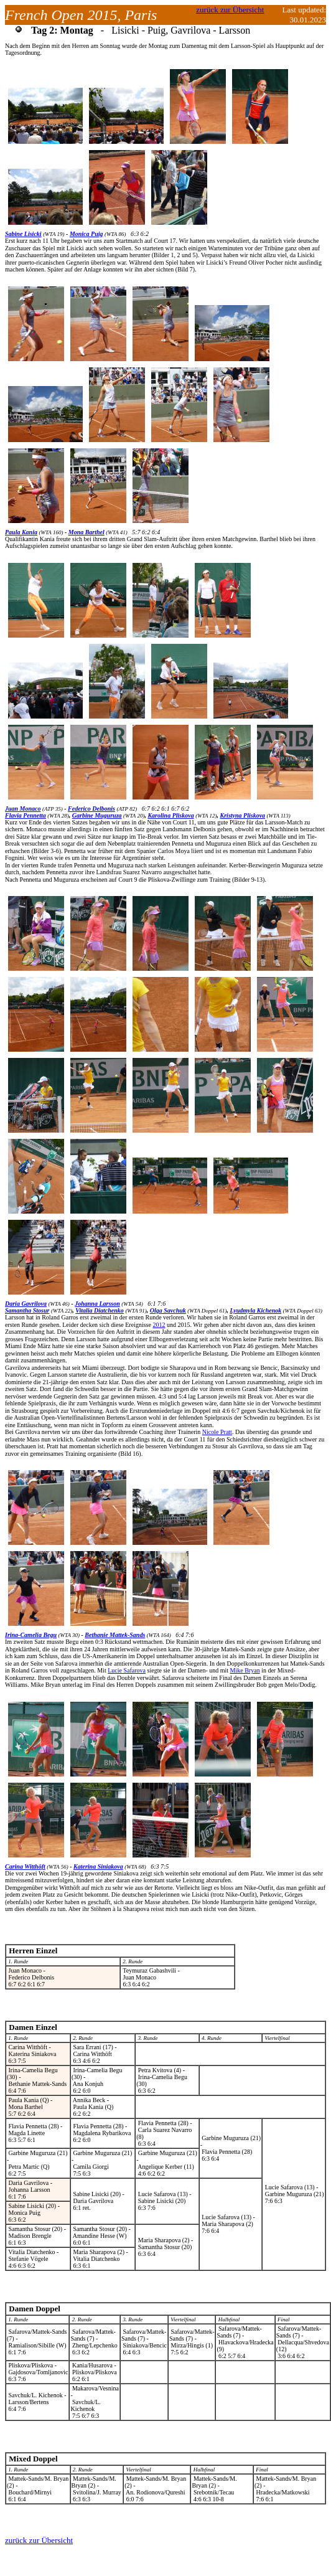 The width and height of the screenshot is (331, 2576). Describe the element at coordinates (86, 233) in the screenshot. I see `Monica Puig` at that location.